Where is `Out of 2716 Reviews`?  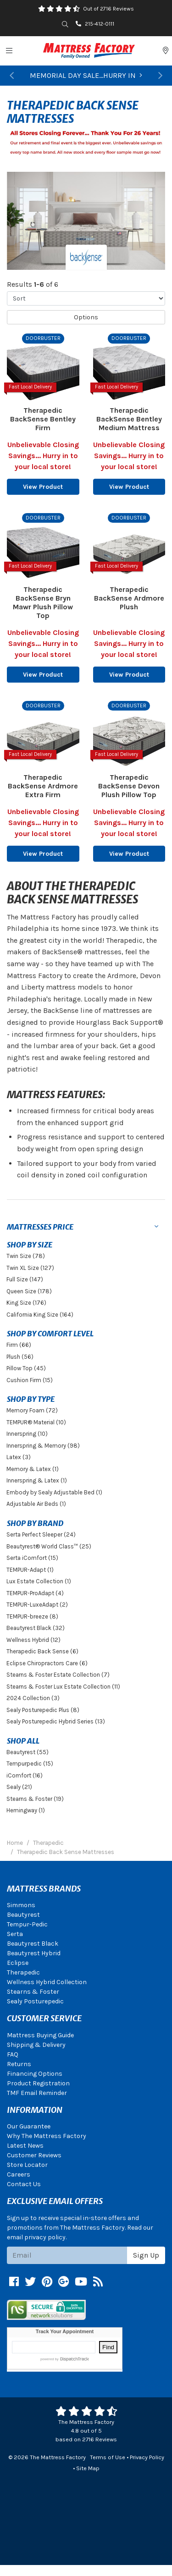
Out of 2716 Reviews is located at coordinates (108, 8).